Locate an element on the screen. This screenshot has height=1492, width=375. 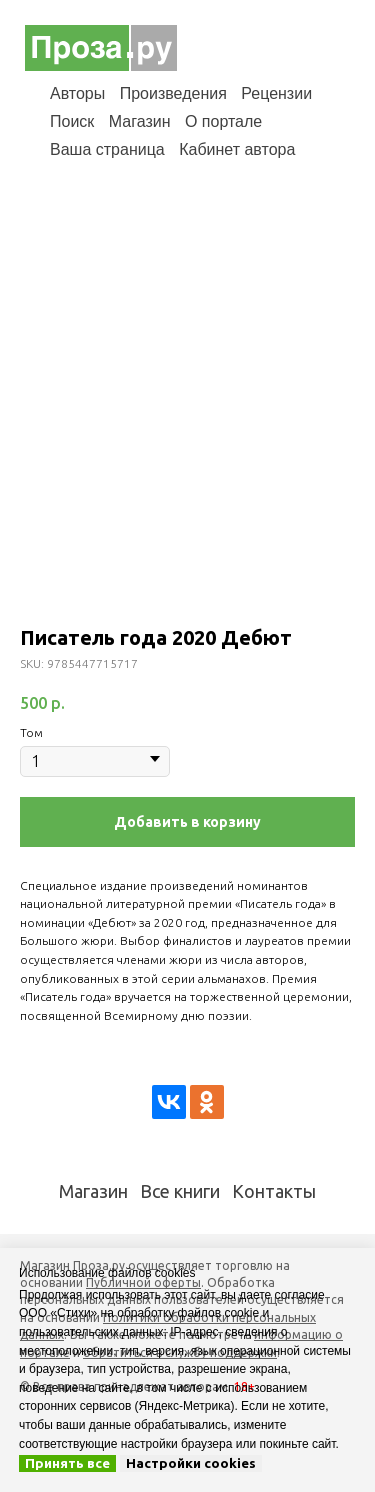
Произведения is located at coordinates (173, 93).